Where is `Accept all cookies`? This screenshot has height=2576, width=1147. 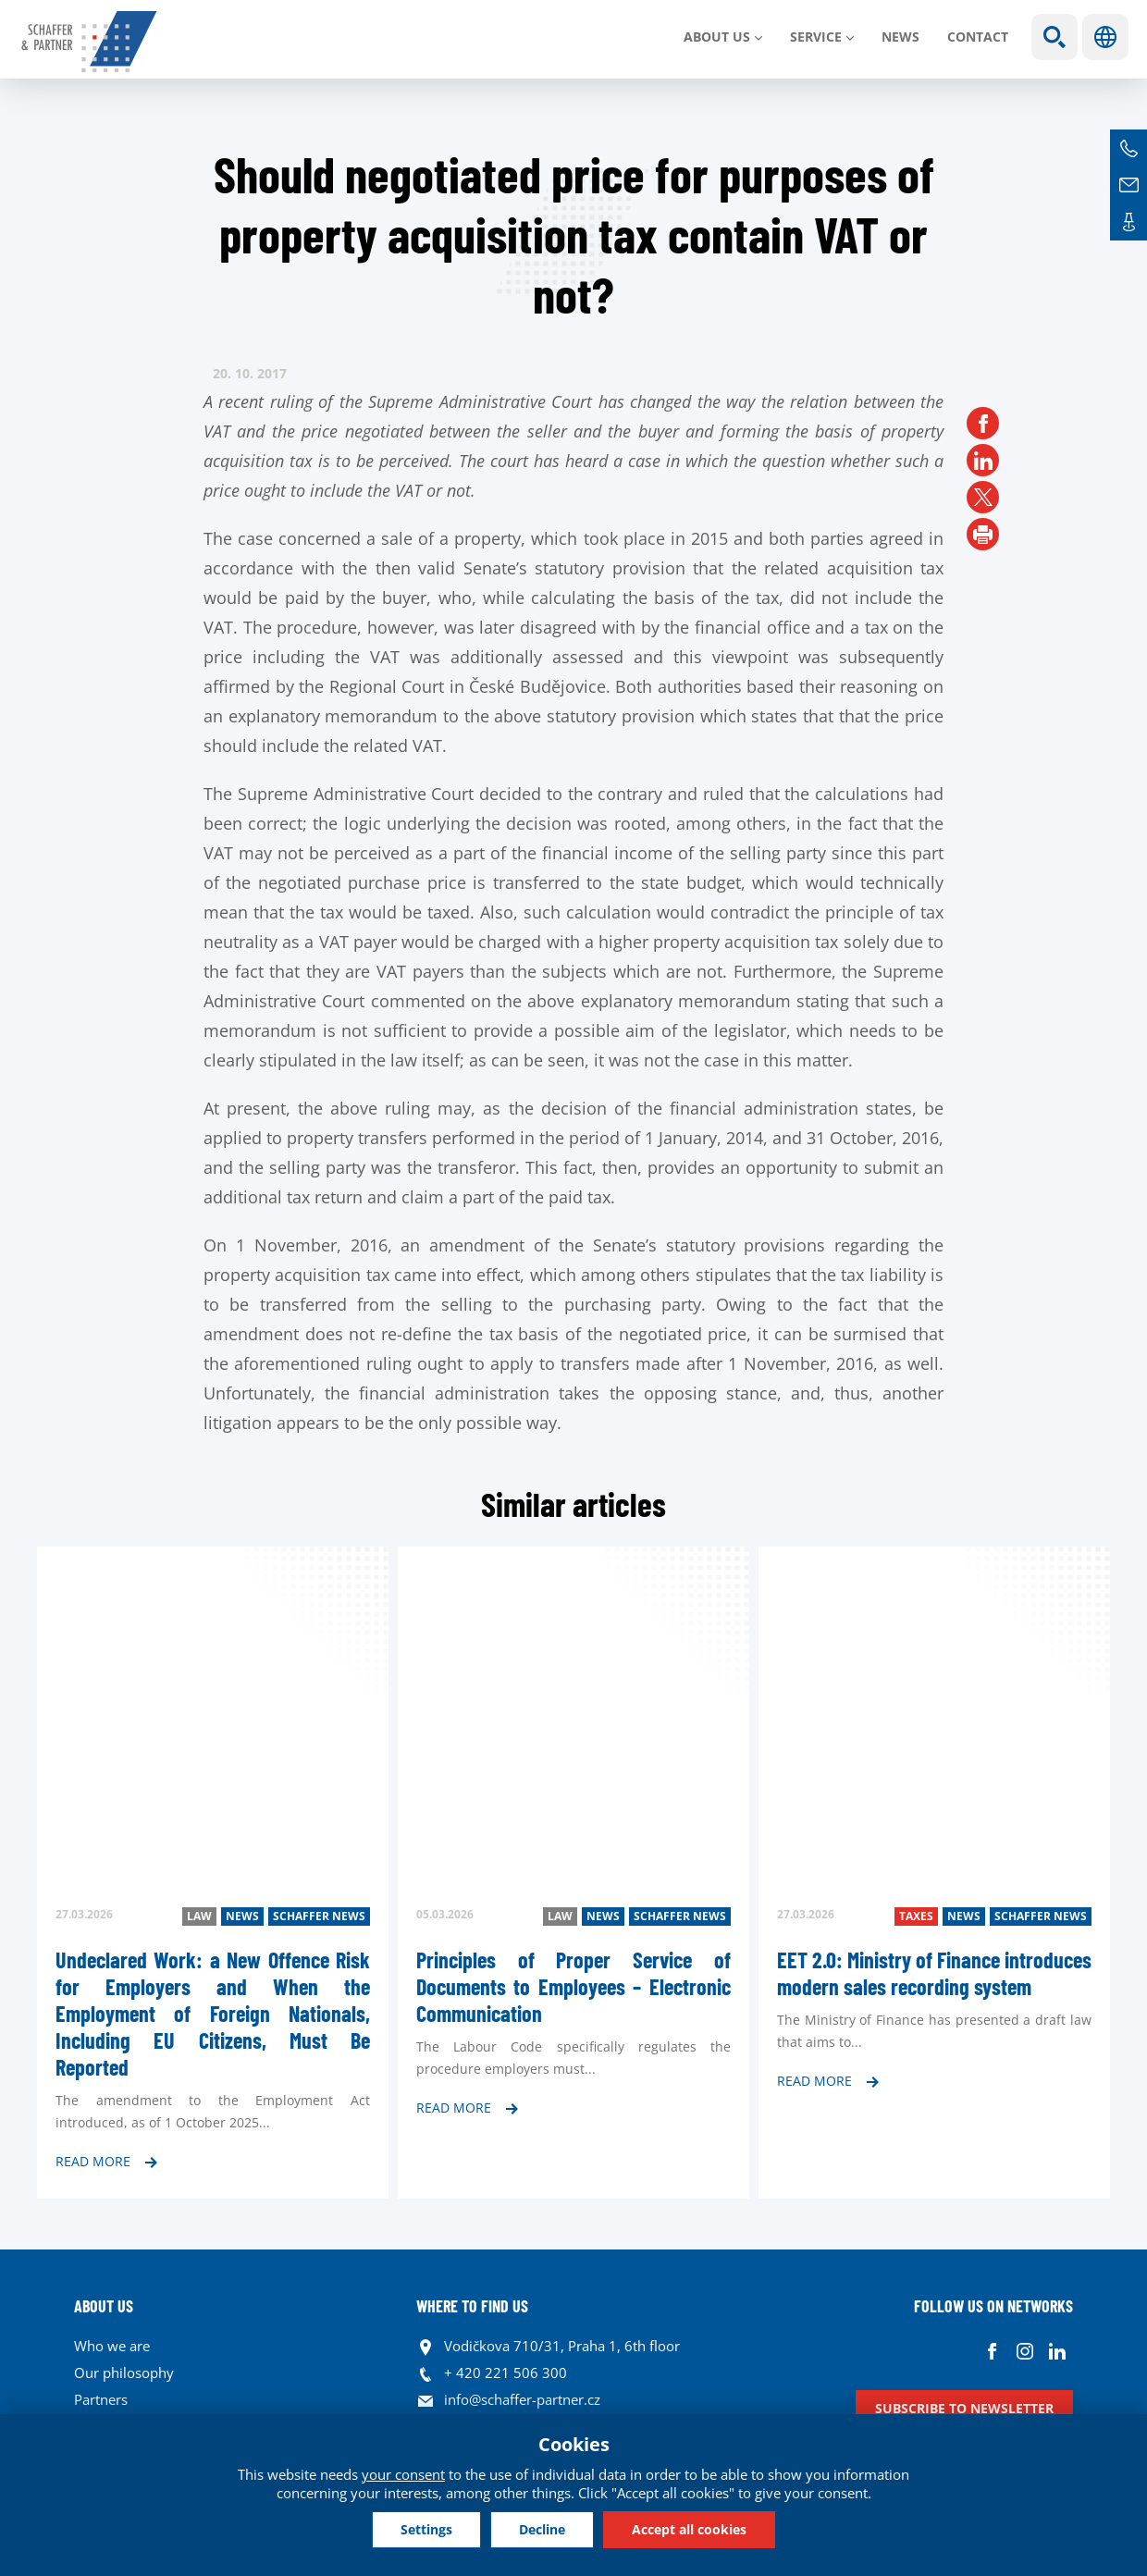
Accept all cookies is located at coordinates (689, 2529).